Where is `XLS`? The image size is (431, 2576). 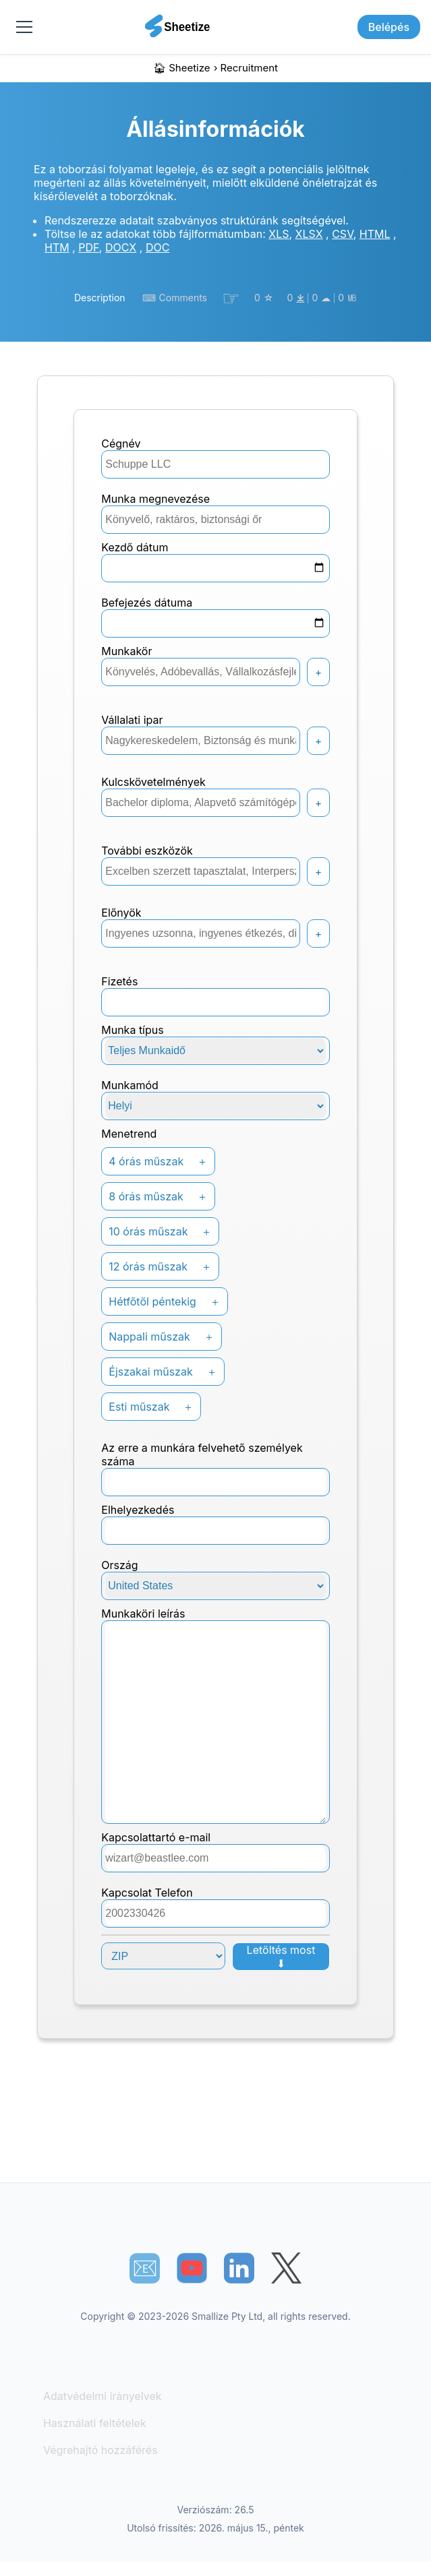
XLS is located at coordinates (278, 234).